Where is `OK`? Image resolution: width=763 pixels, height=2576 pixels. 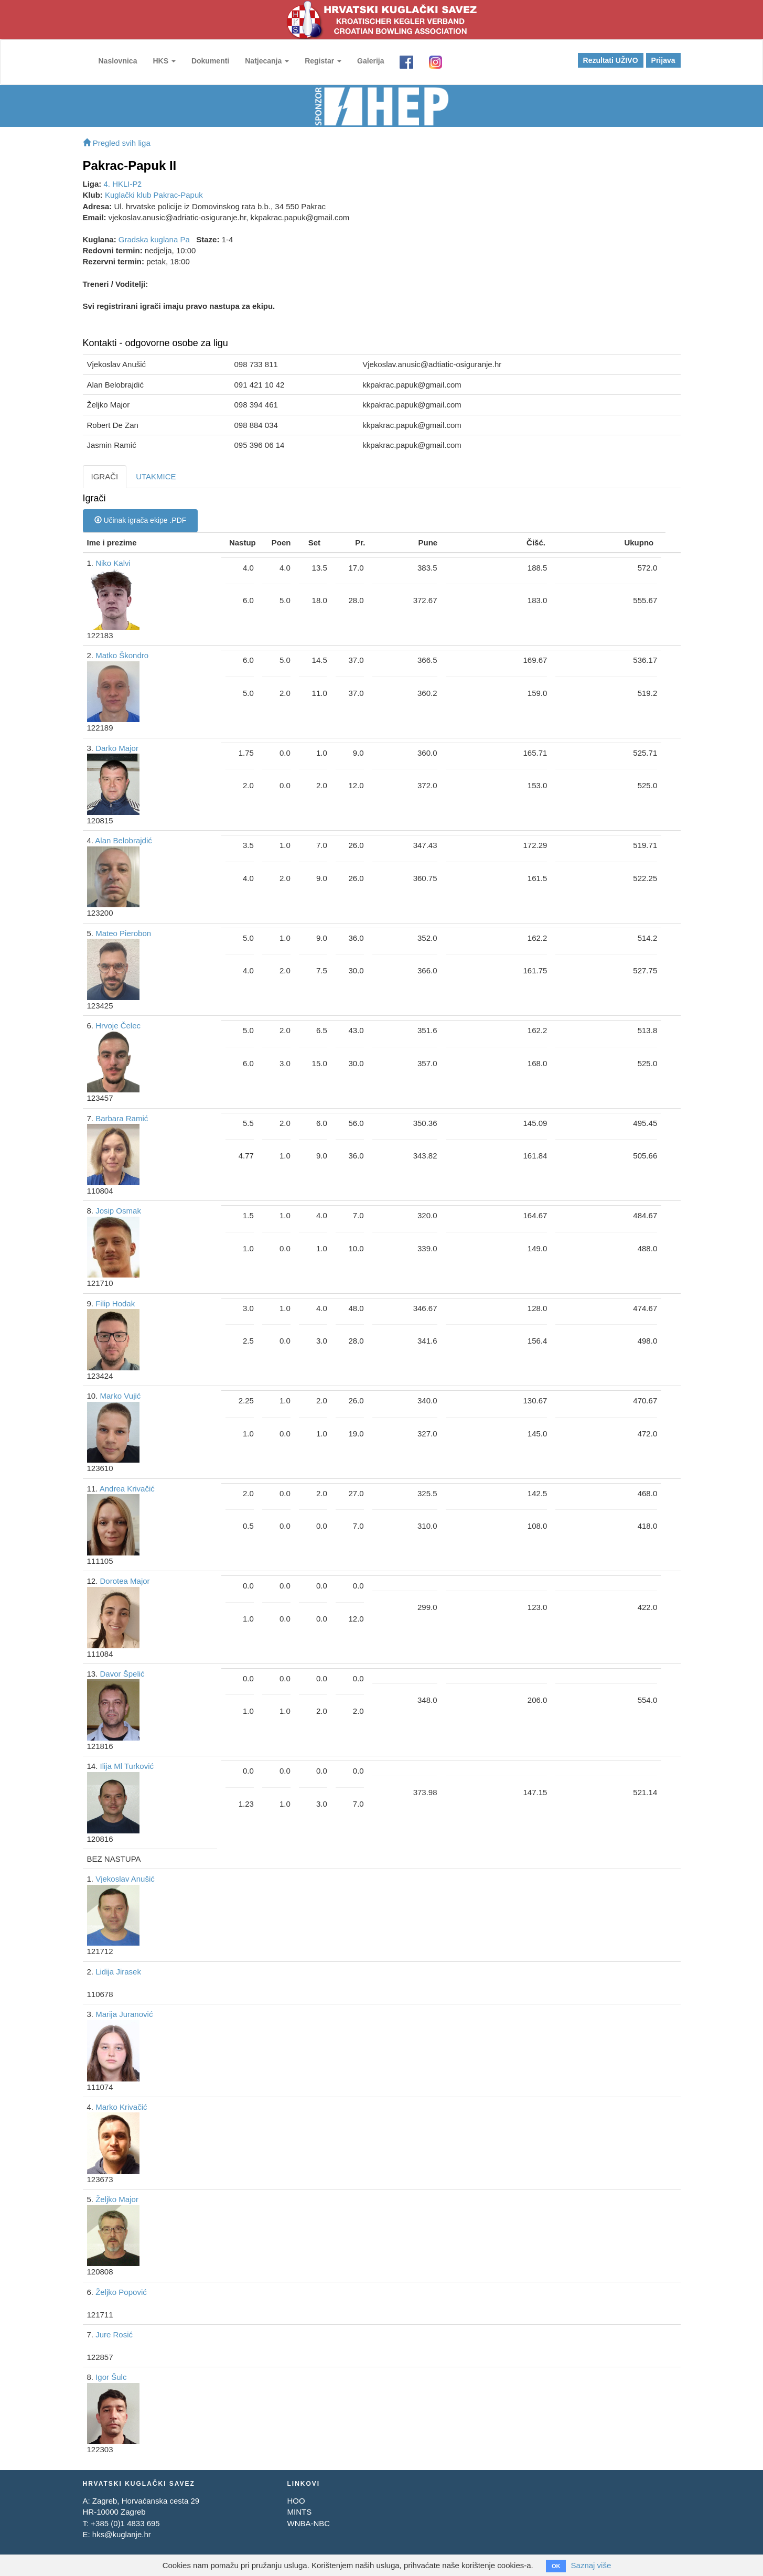 OK is located at coordinates (556, 2566).